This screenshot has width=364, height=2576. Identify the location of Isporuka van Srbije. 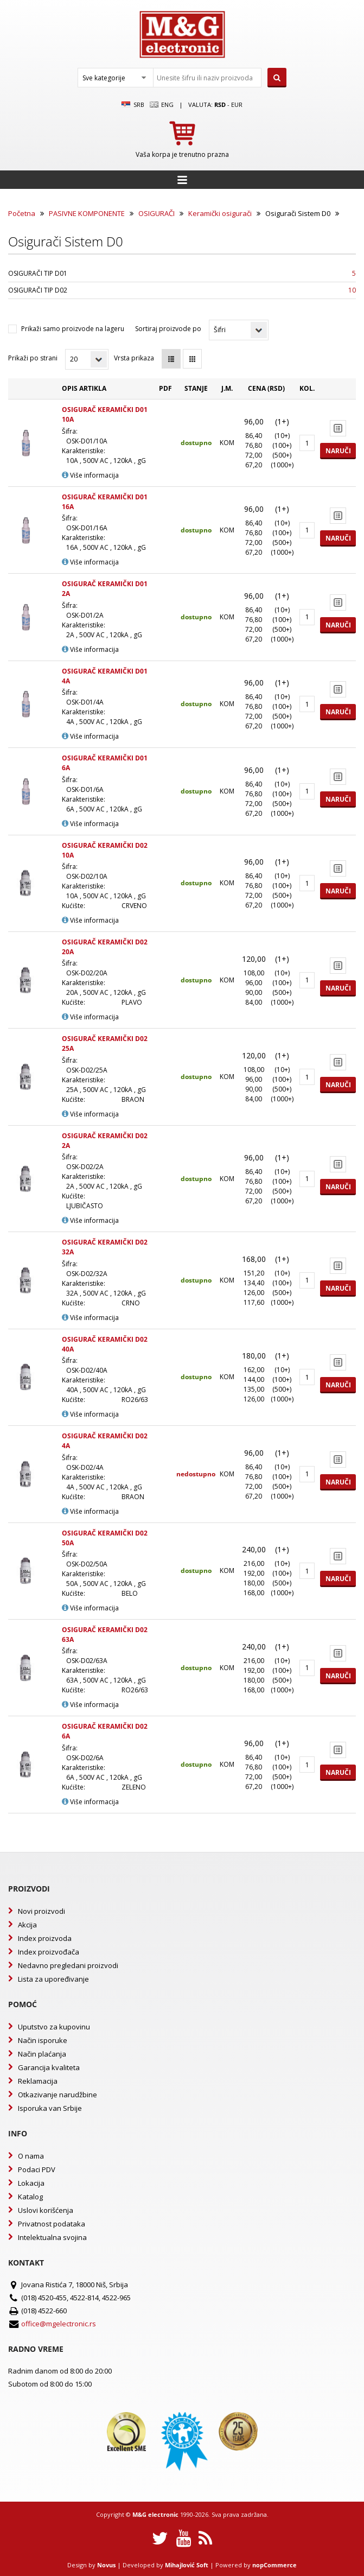
(50, 2108).